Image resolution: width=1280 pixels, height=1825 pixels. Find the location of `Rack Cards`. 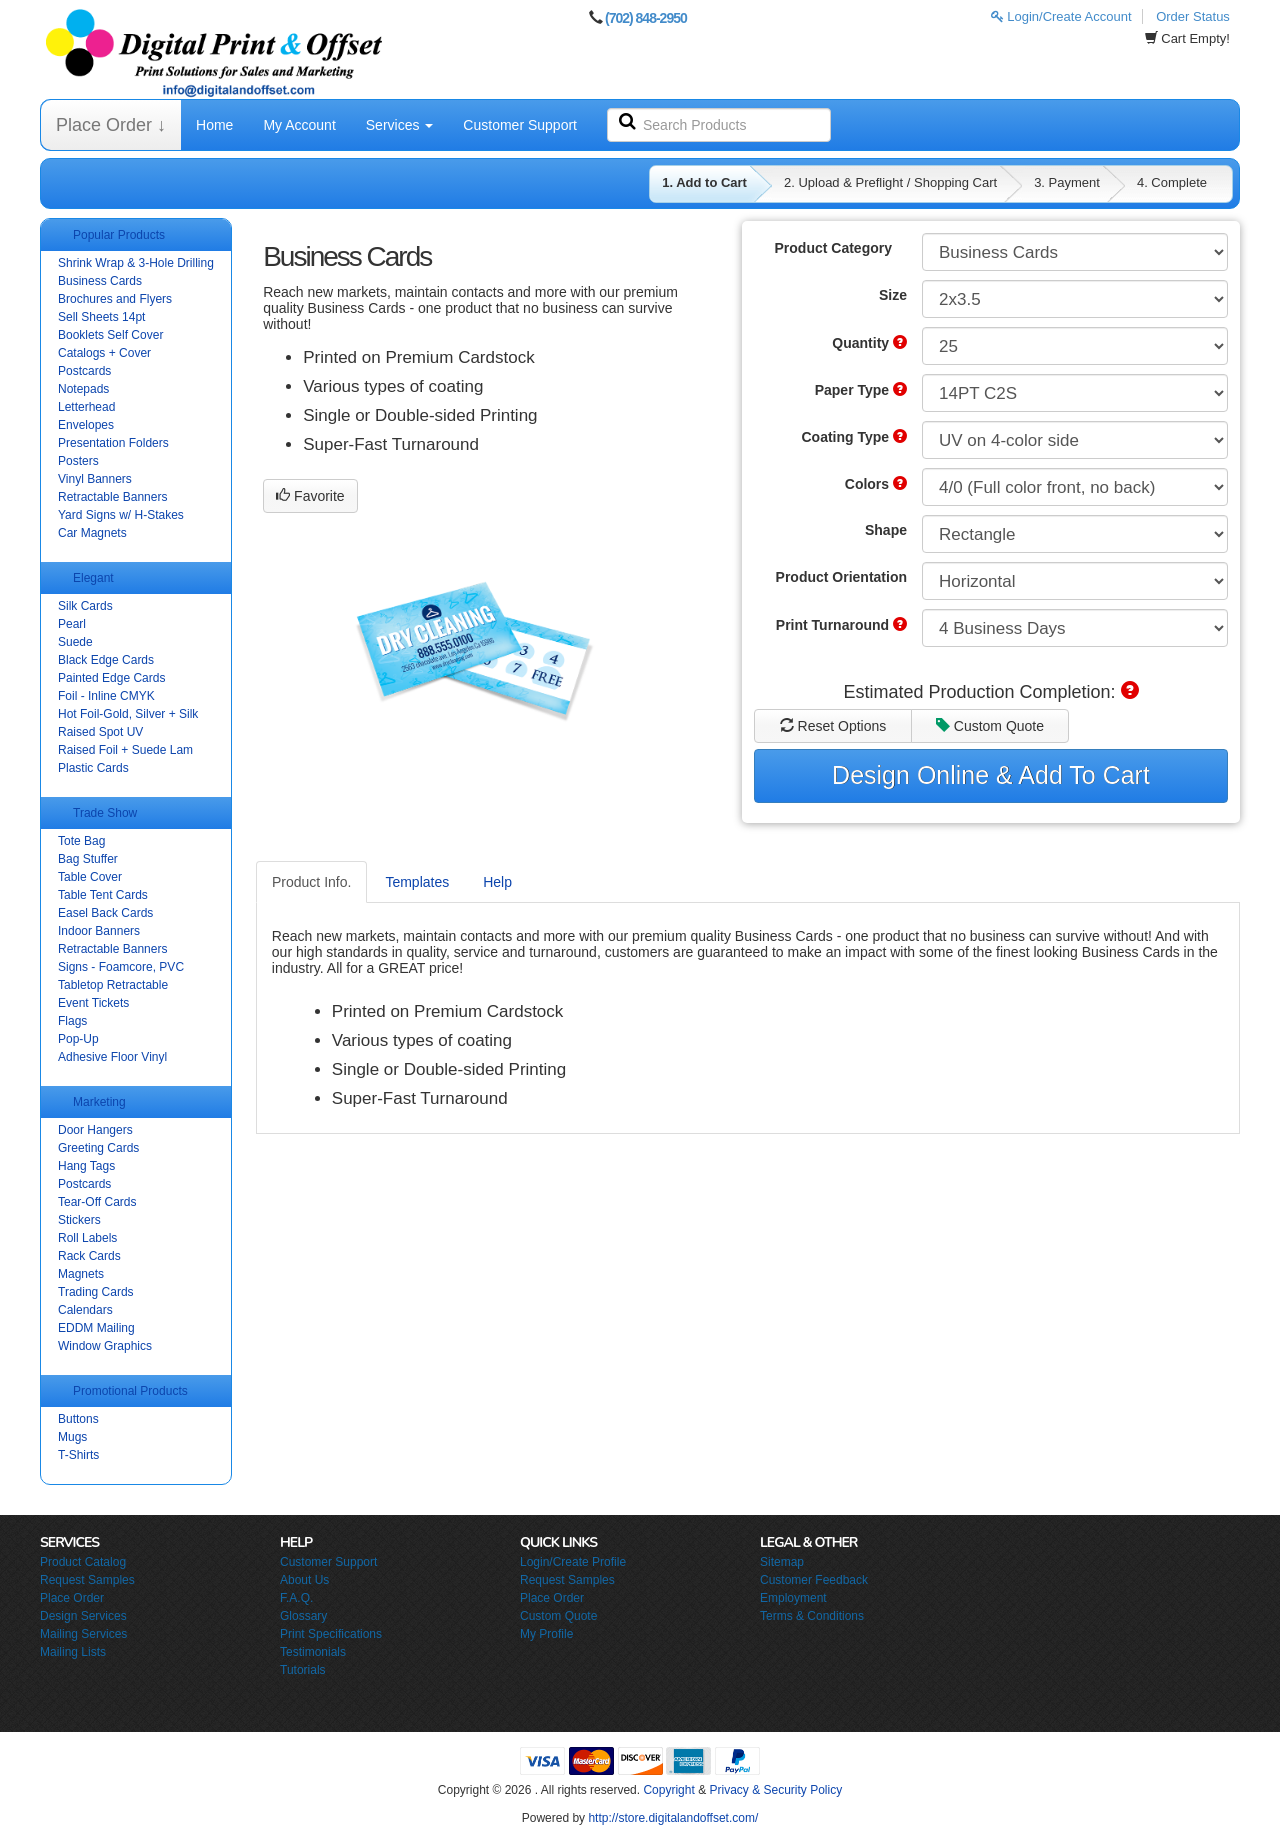

Rack Cards is located at coordinates (89, 1256).